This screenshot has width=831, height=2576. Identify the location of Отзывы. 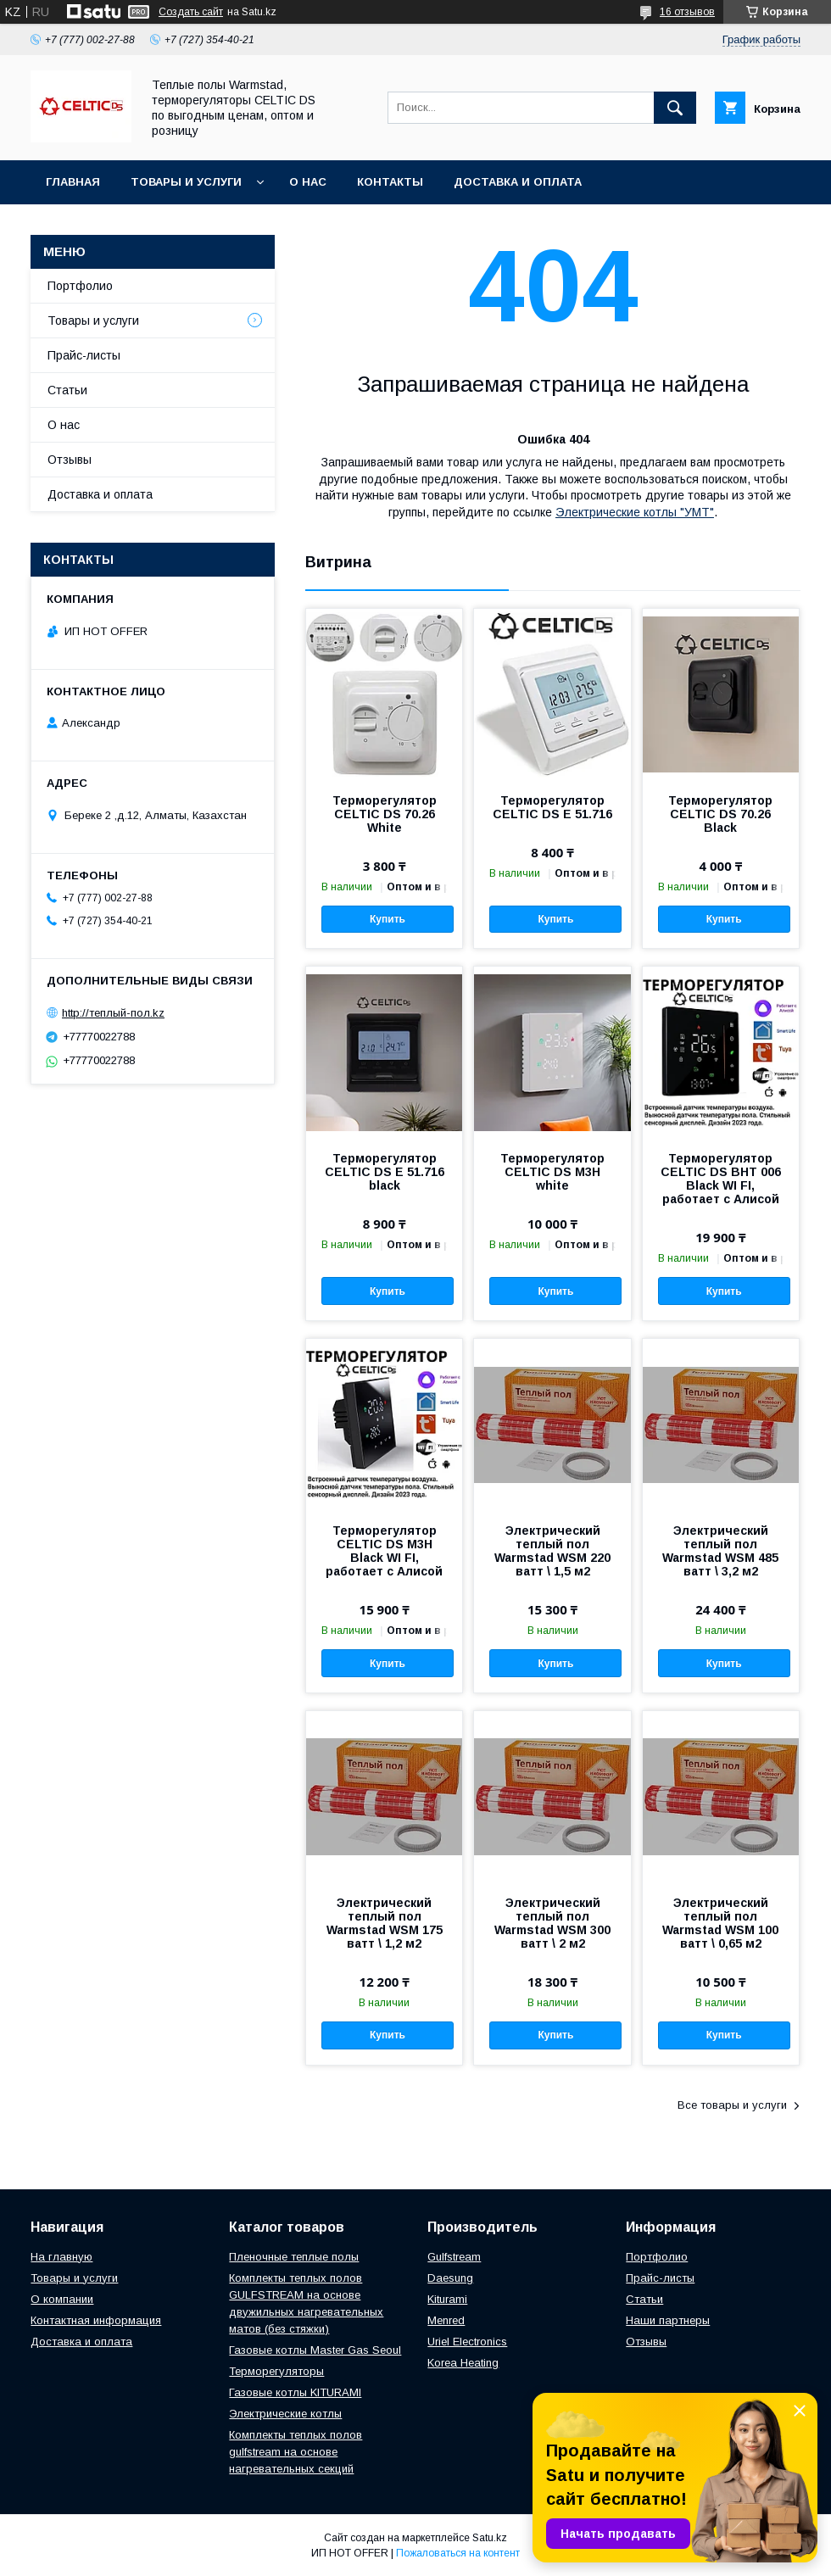
(69, 459).